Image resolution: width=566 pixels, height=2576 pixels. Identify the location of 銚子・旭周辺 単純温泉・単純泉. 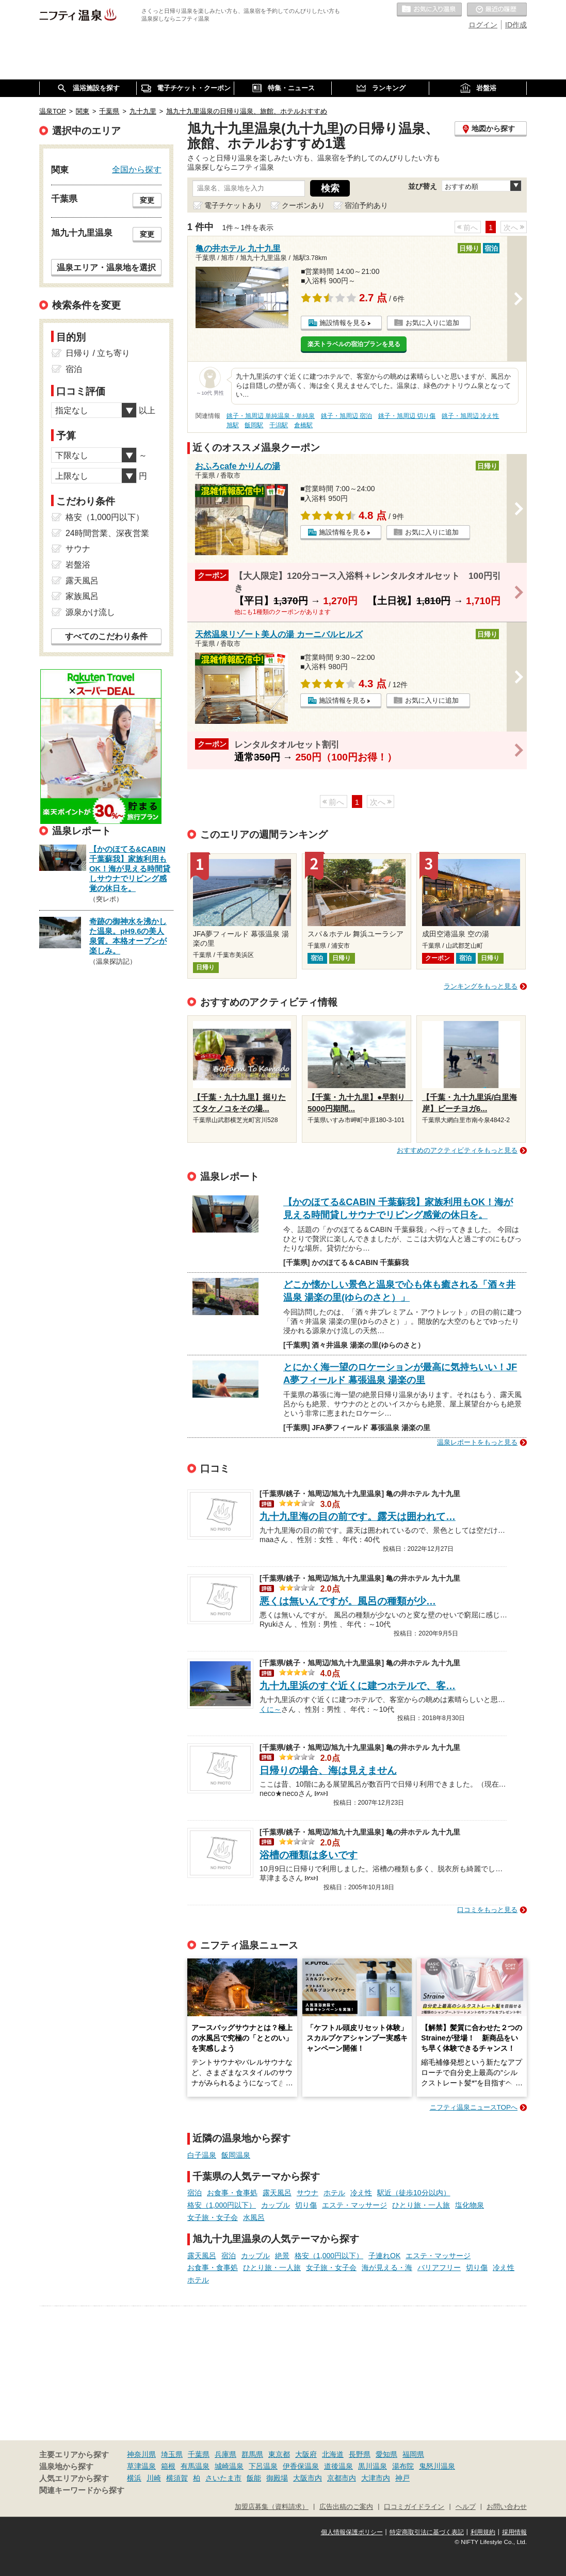
(271, 415).